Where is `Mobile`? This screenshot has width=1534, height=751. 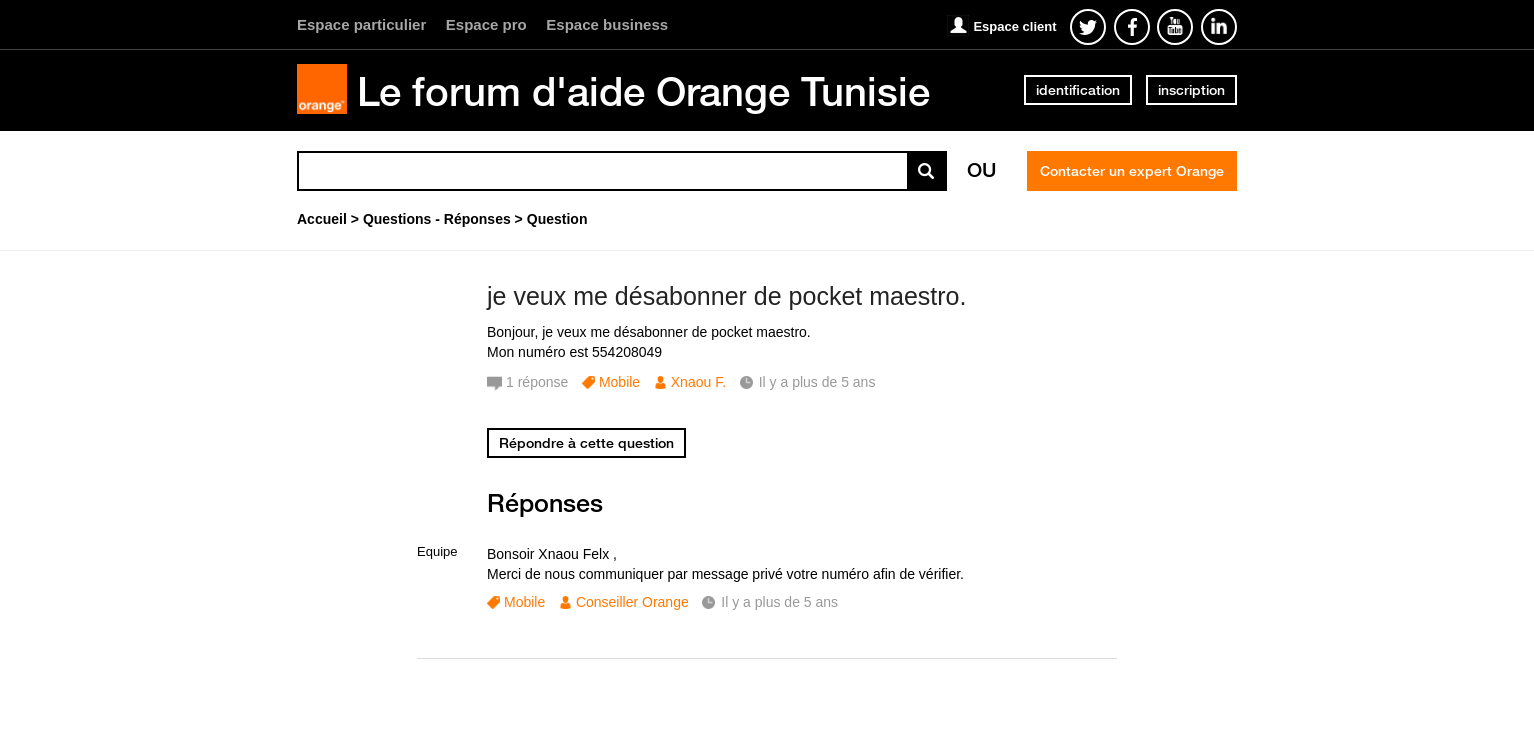
Mobile is located at coordinates (619, 382).